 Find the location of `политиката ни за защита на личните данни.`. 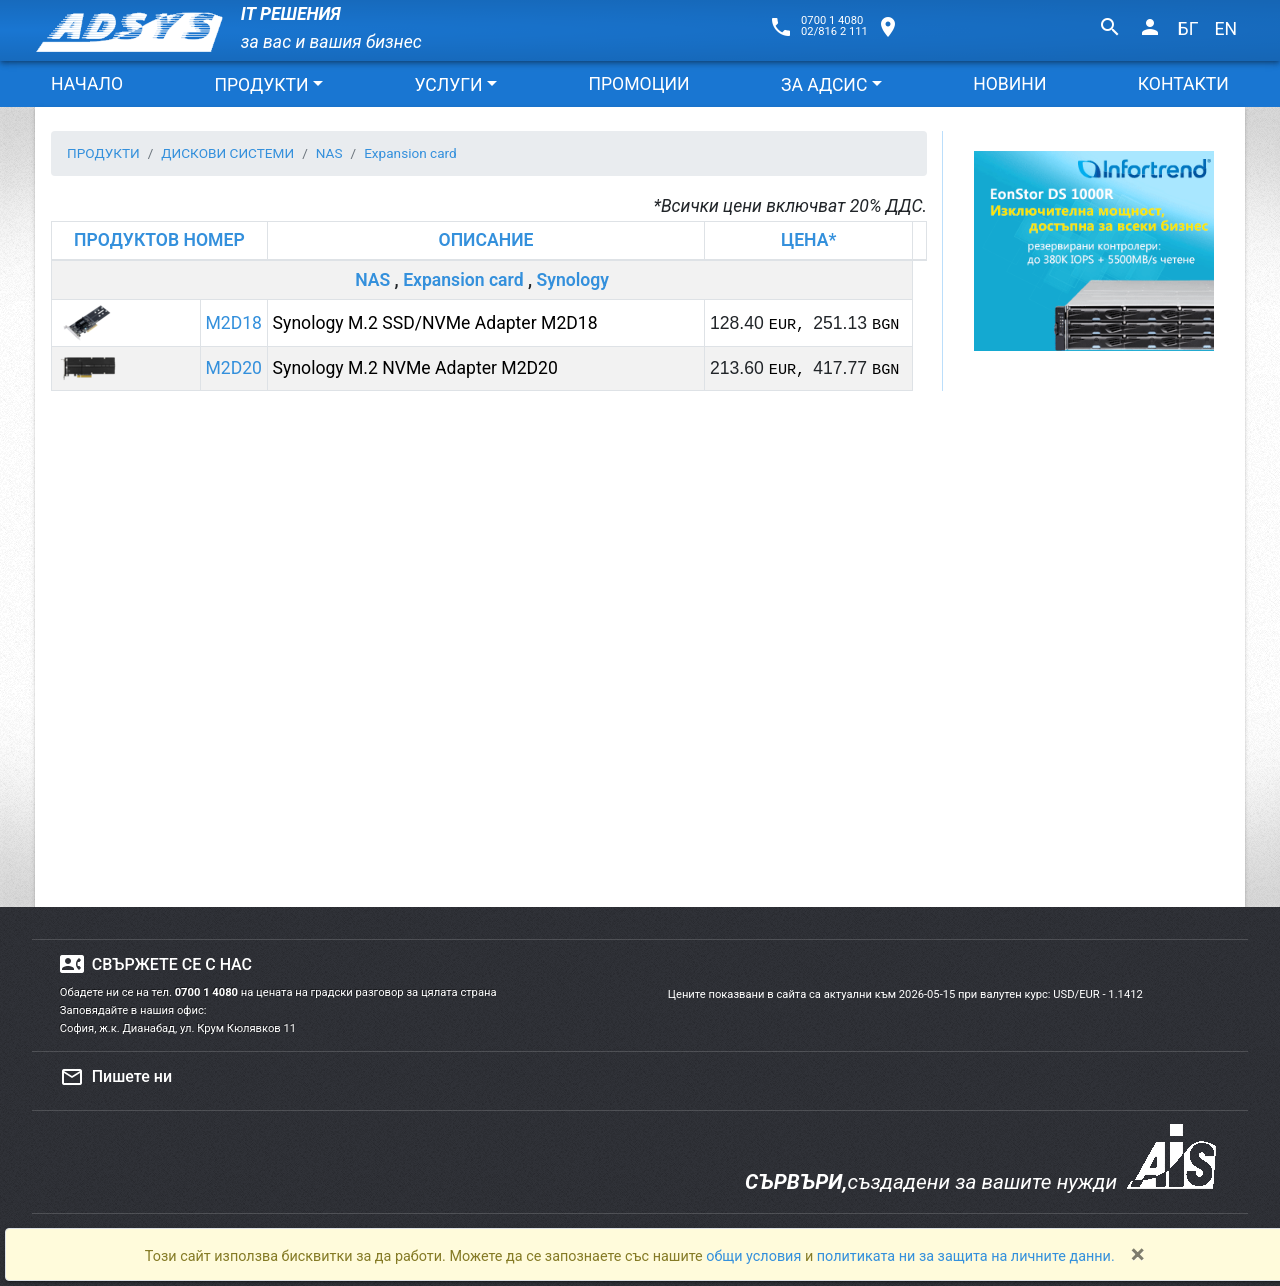

политиката ни за защита на личните данни. is located at coordinates (966, 1256).